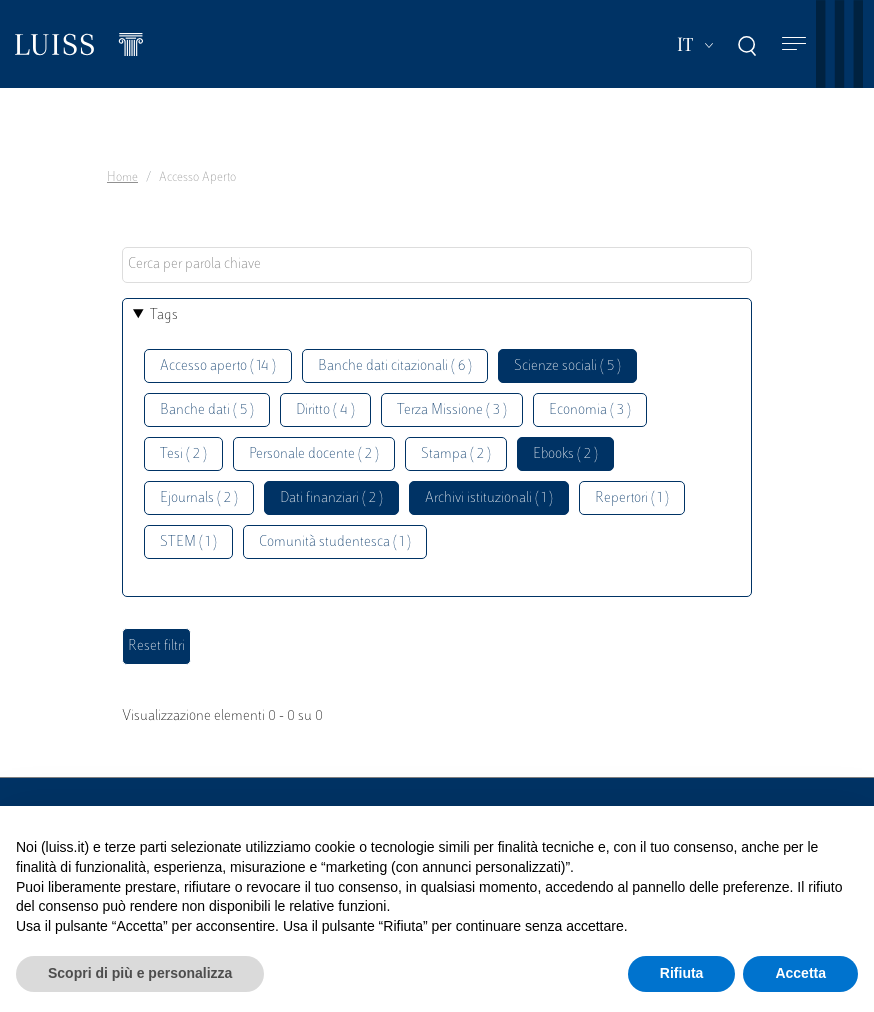 This screenshot has width=874, height=1012. I want to click on Ejournals ( 2 ), so click(199, 498).